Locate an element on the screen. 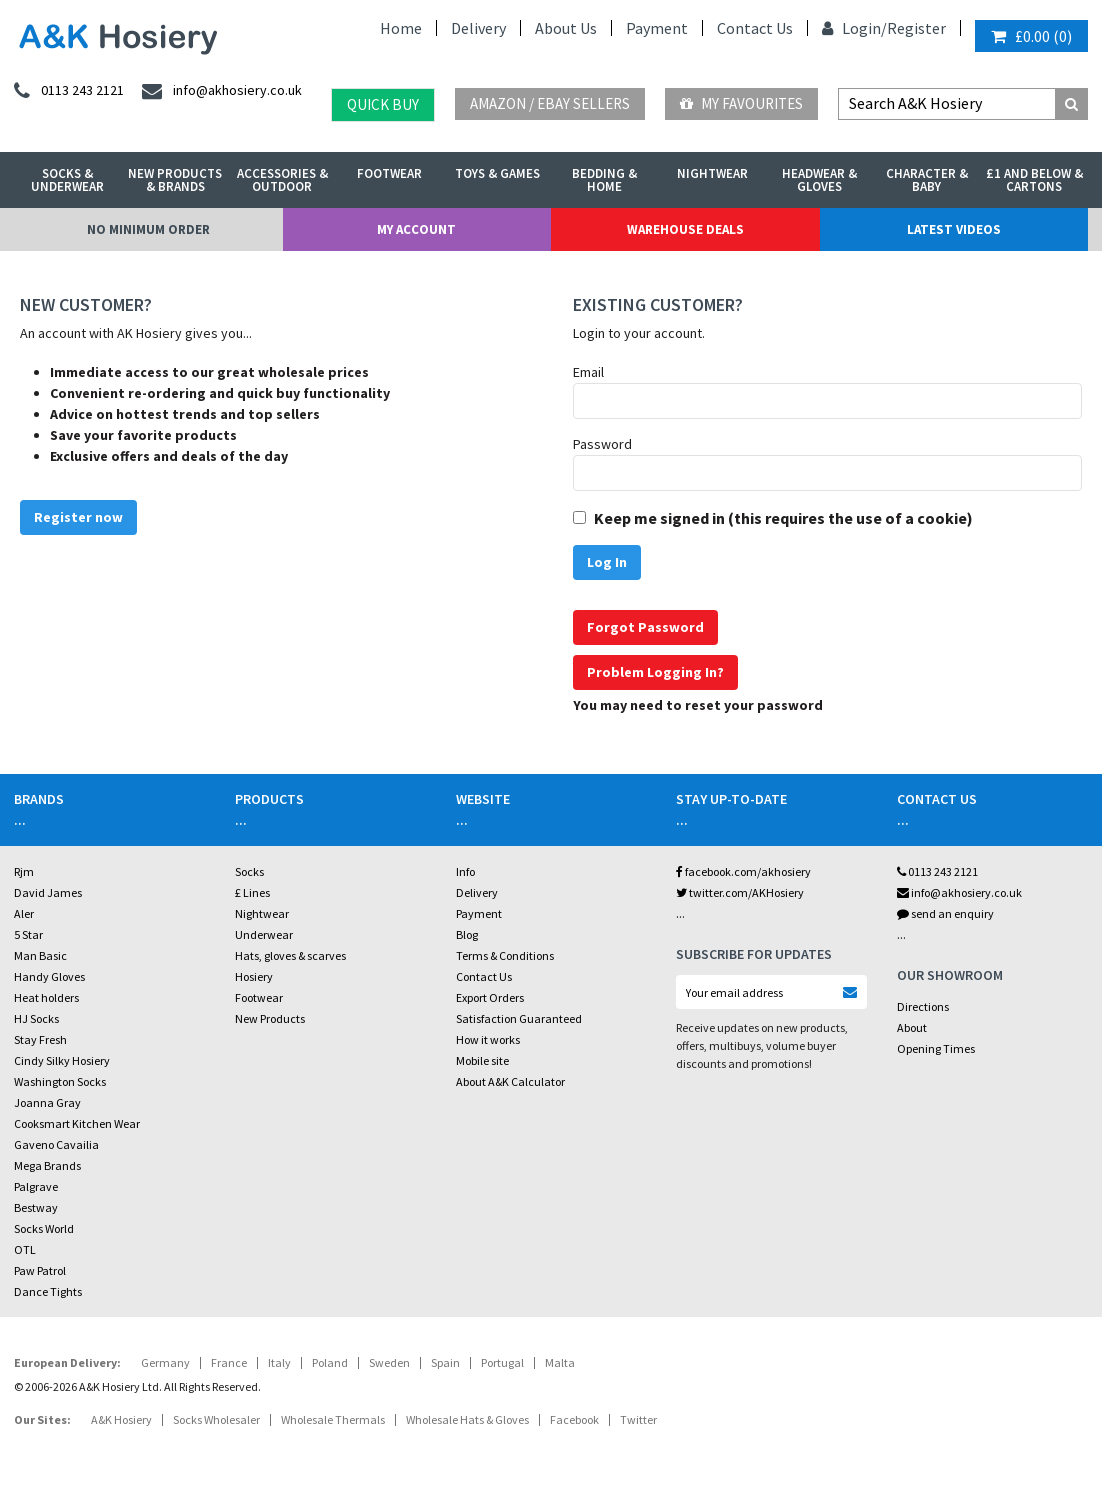 This screenshot has height=1486, width=1102. Hats, gloves & scarves is located at coordinates (290, 955).